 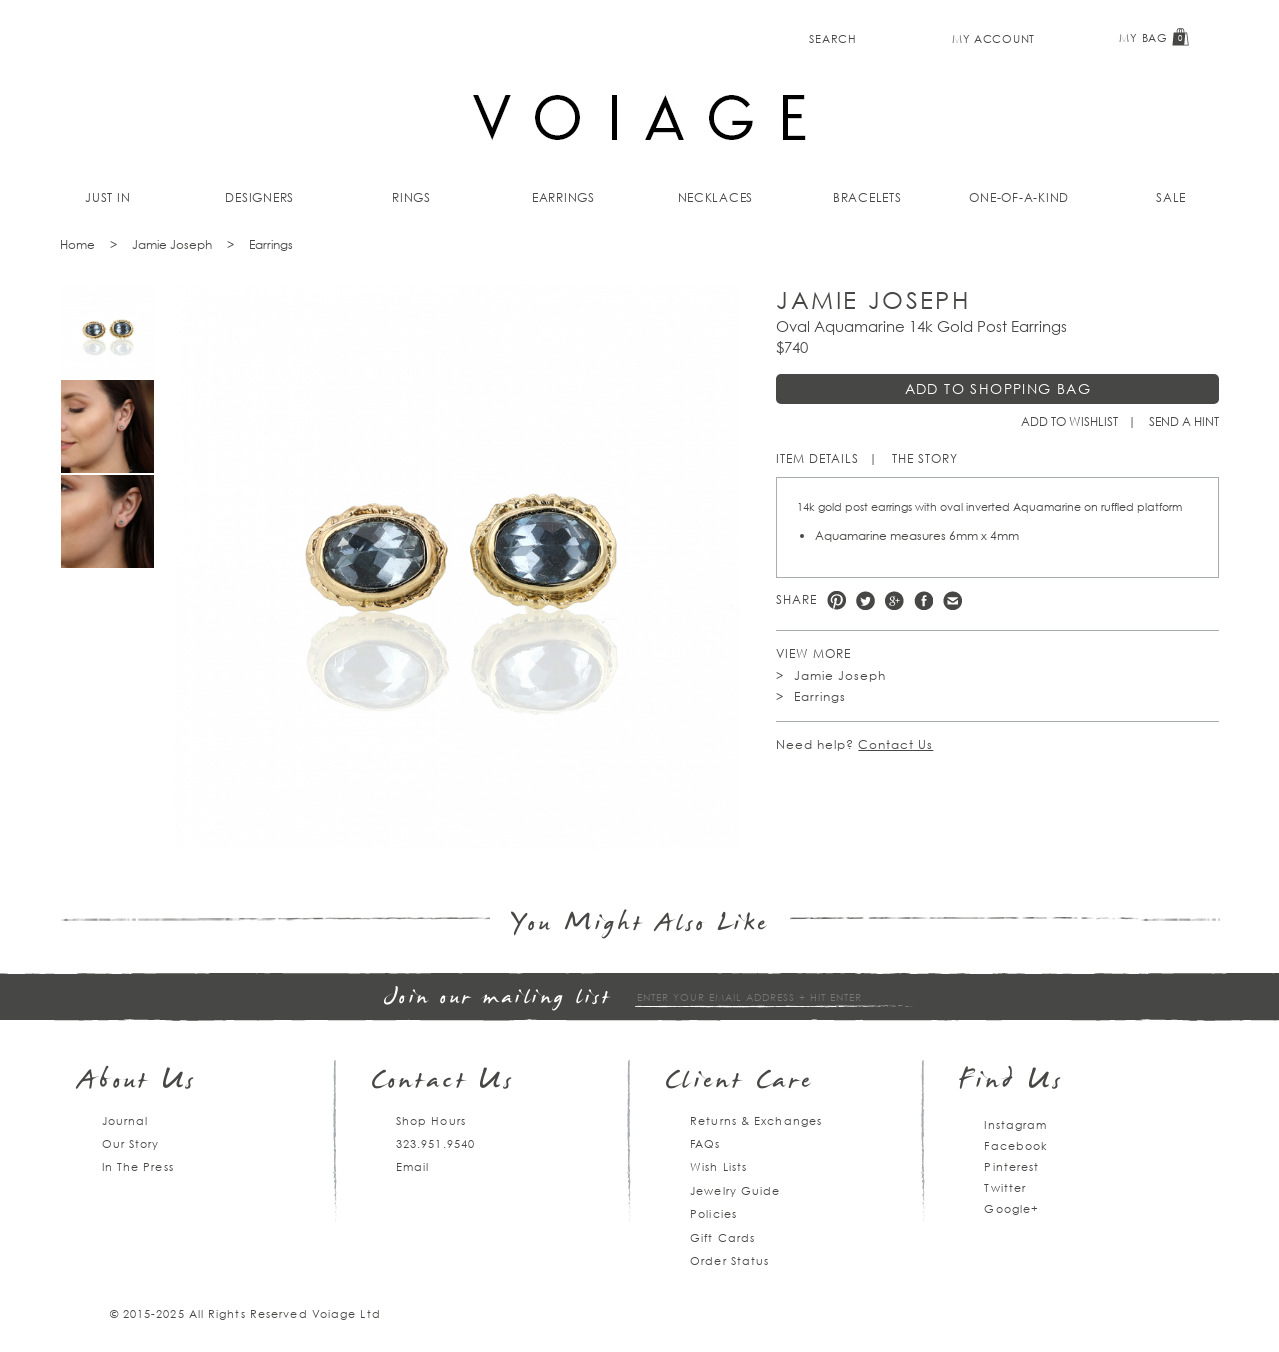 What do you see at coordinates (713, 1213) in the screenshot?
I see `Policies` at bounding box center [713, 1213].